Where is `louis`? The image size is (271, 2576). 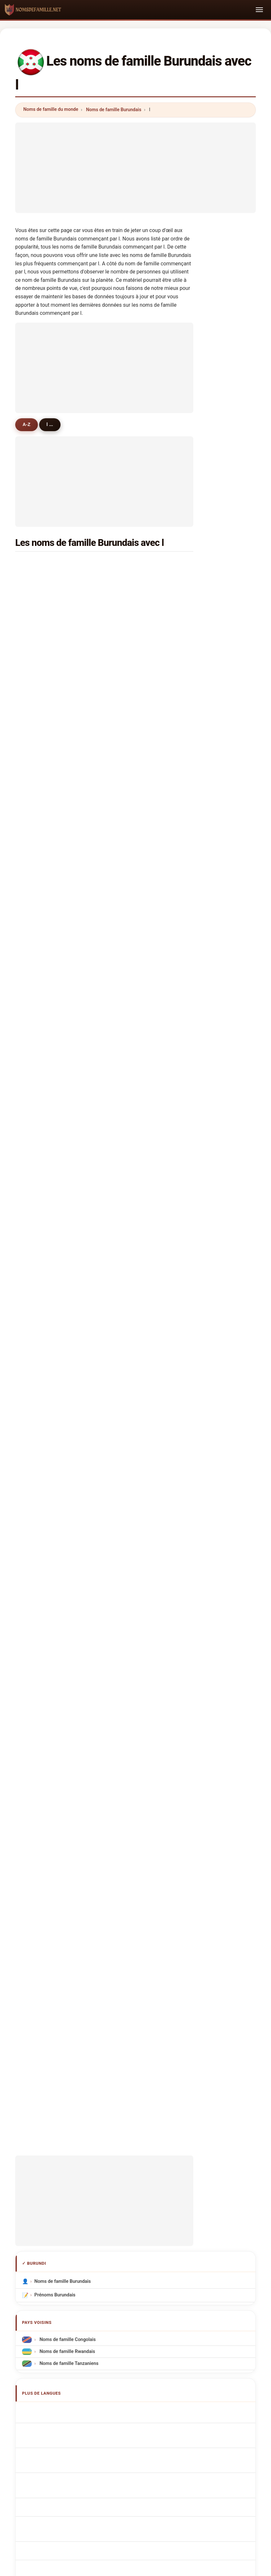
louis is located at coordinates (129, 580).